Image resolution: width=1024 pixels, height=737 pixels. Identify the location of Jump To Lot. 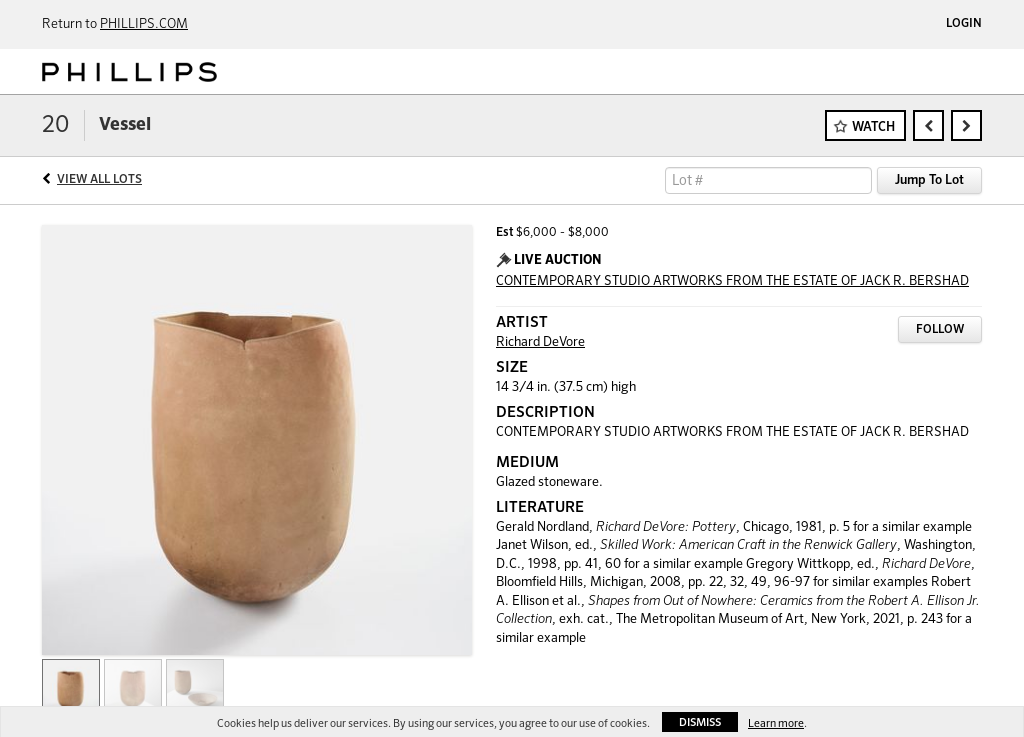
(929, 180).